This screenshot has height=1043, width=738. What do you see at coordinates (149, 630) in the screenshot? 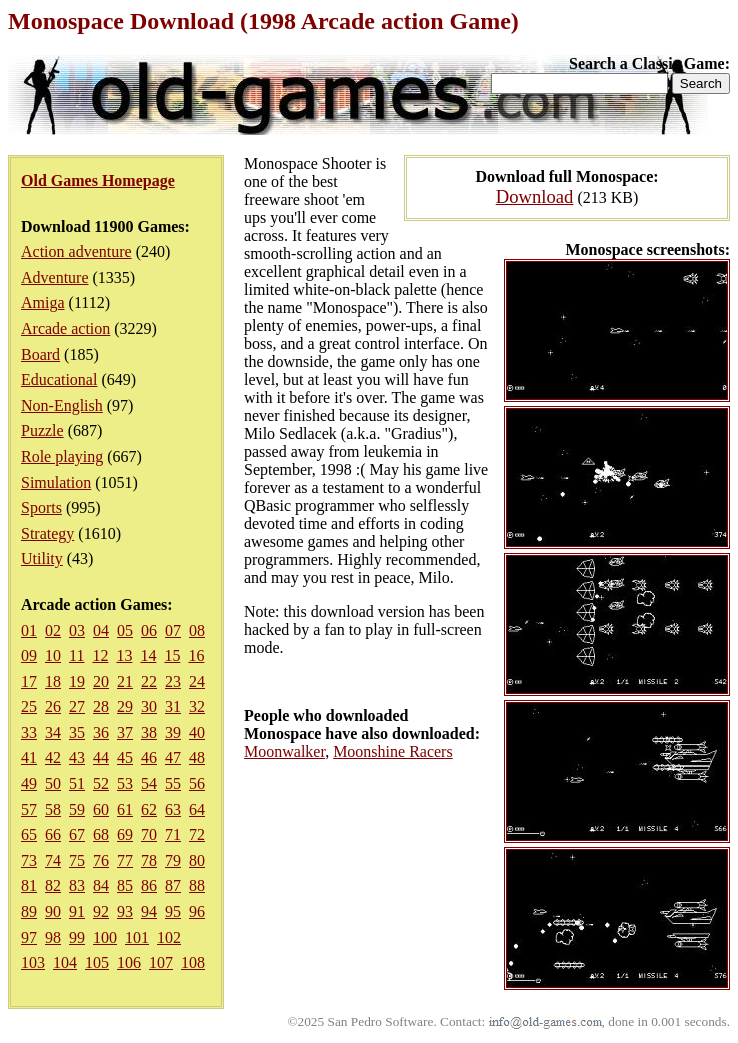
I see `06` at bounding box center [149, 630].